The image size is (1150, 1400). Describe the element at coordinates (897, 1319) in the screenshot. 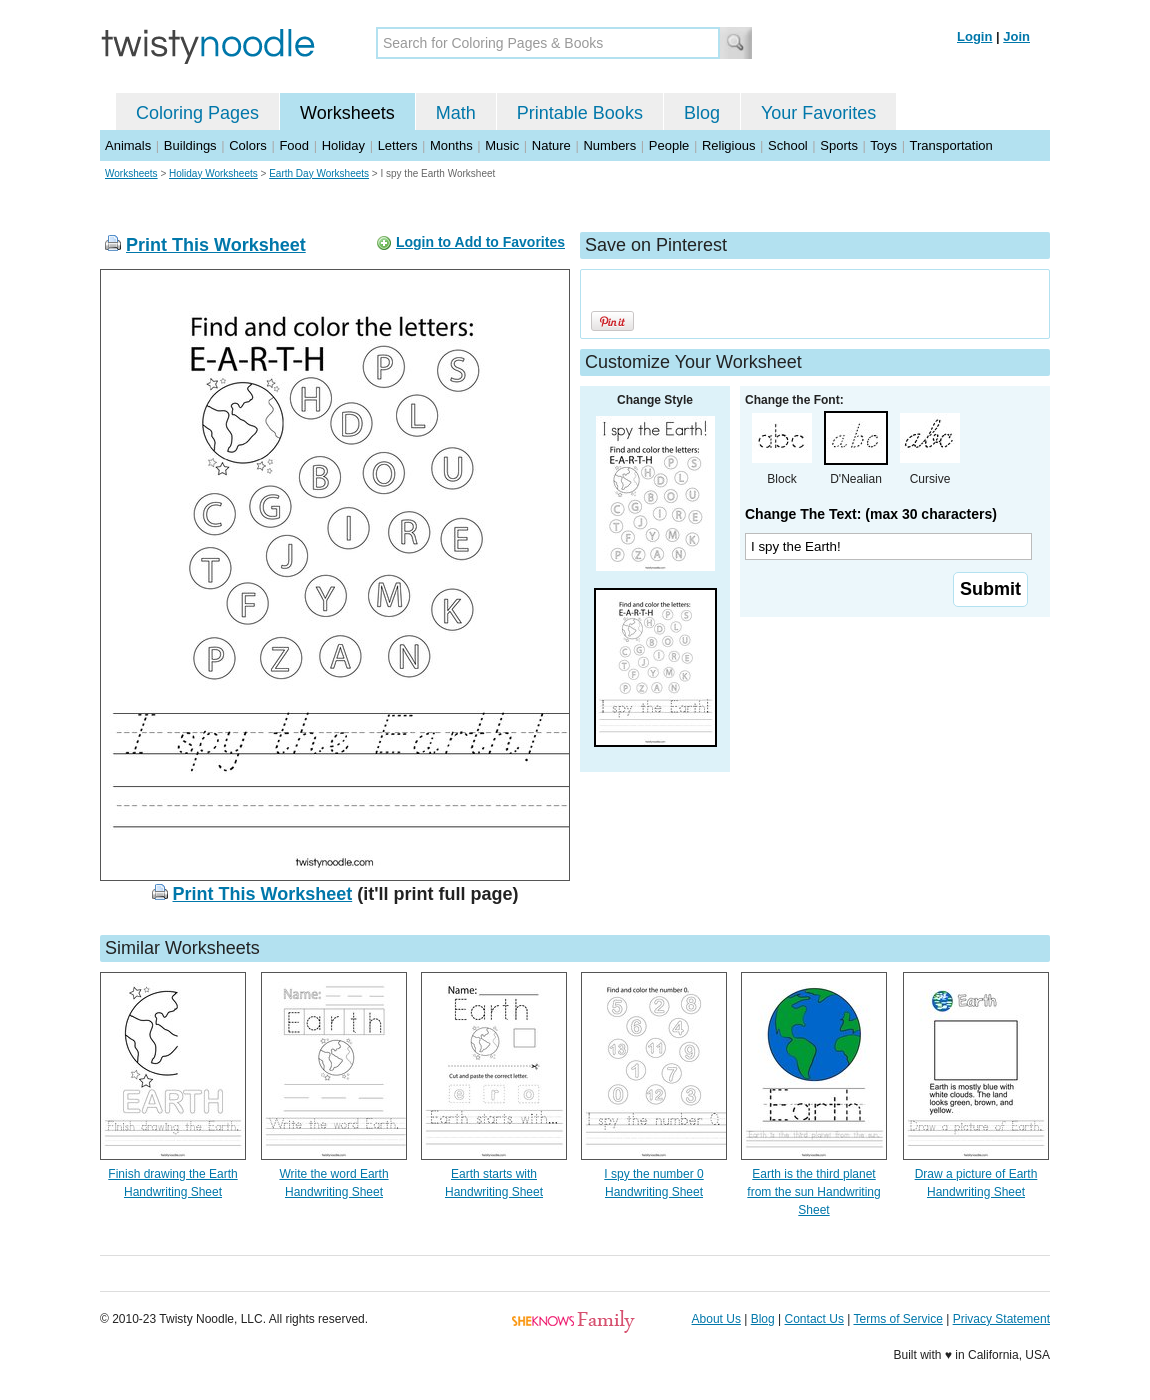

I see `Terms of Service` at that location.